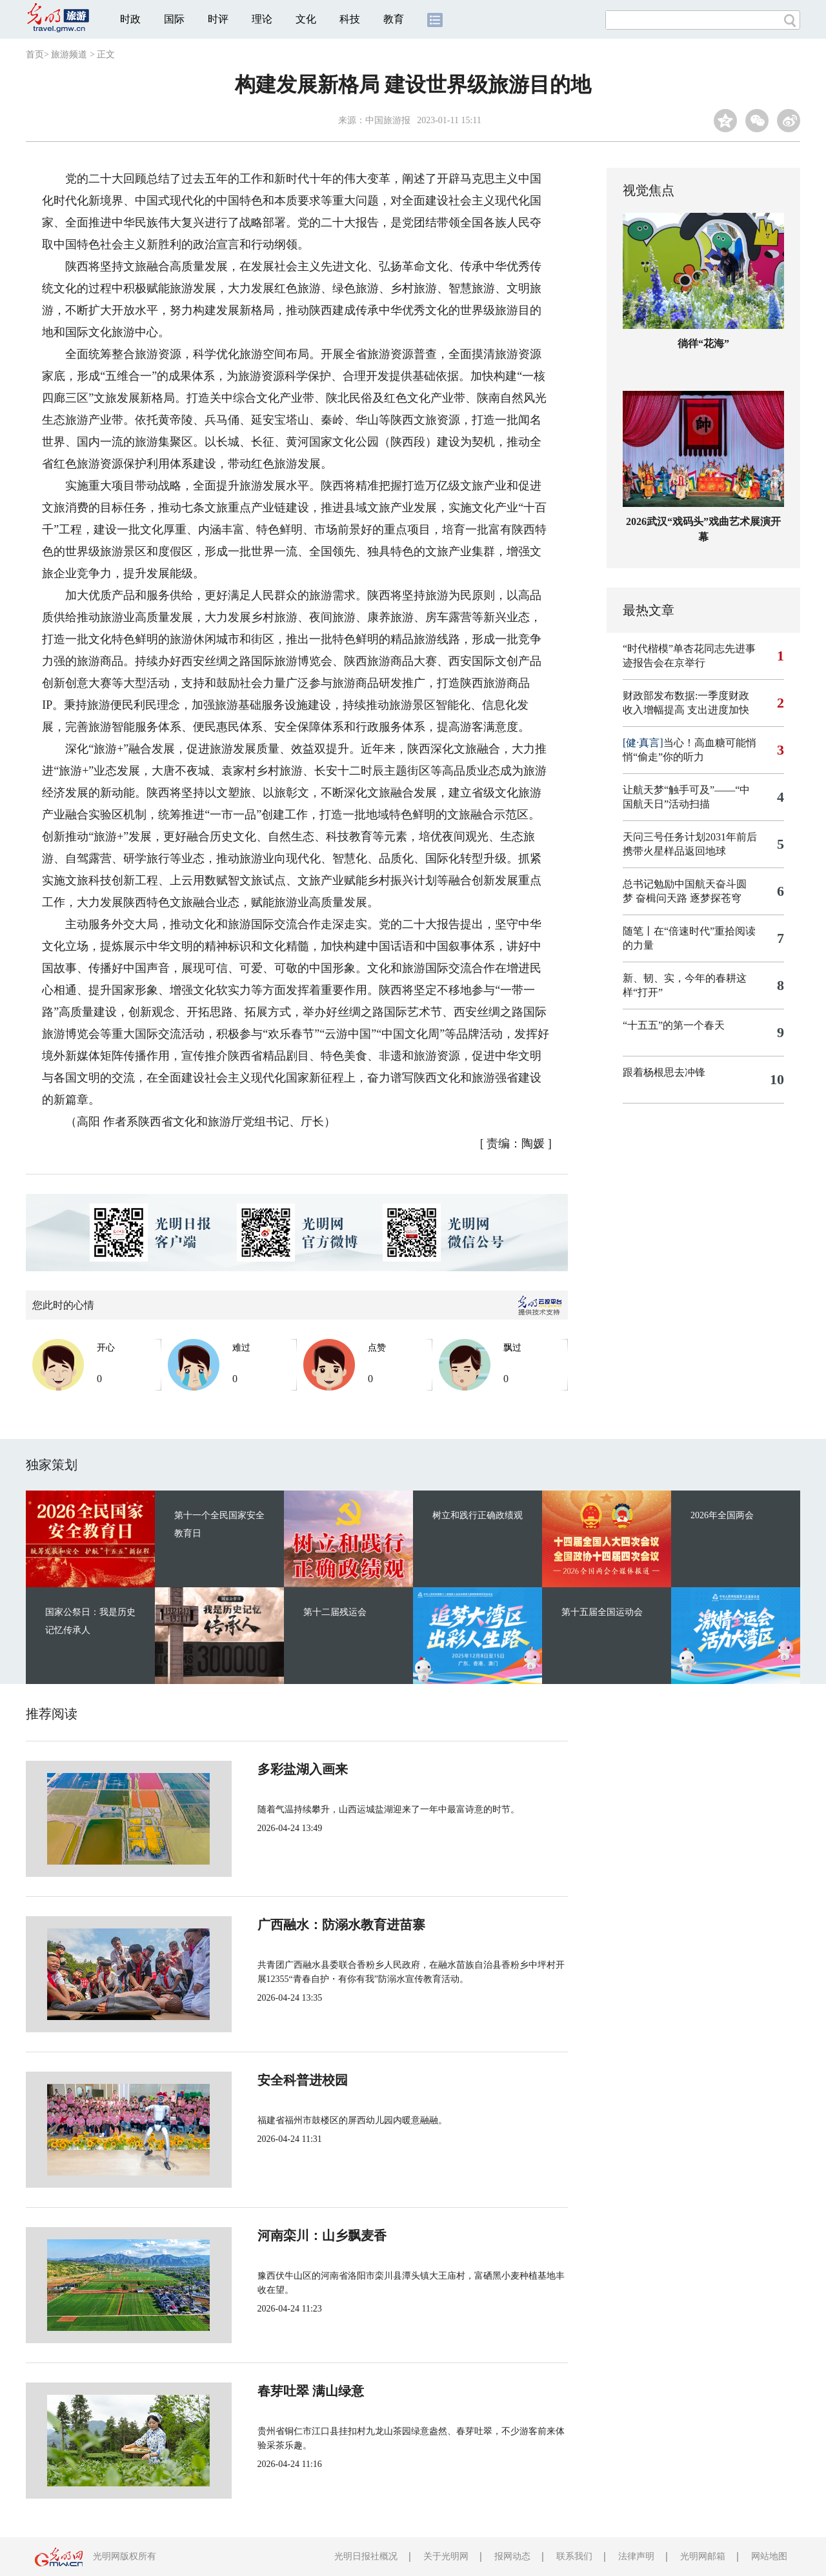  I want to click on 第十五届全国运动会, so click(602, 1612).